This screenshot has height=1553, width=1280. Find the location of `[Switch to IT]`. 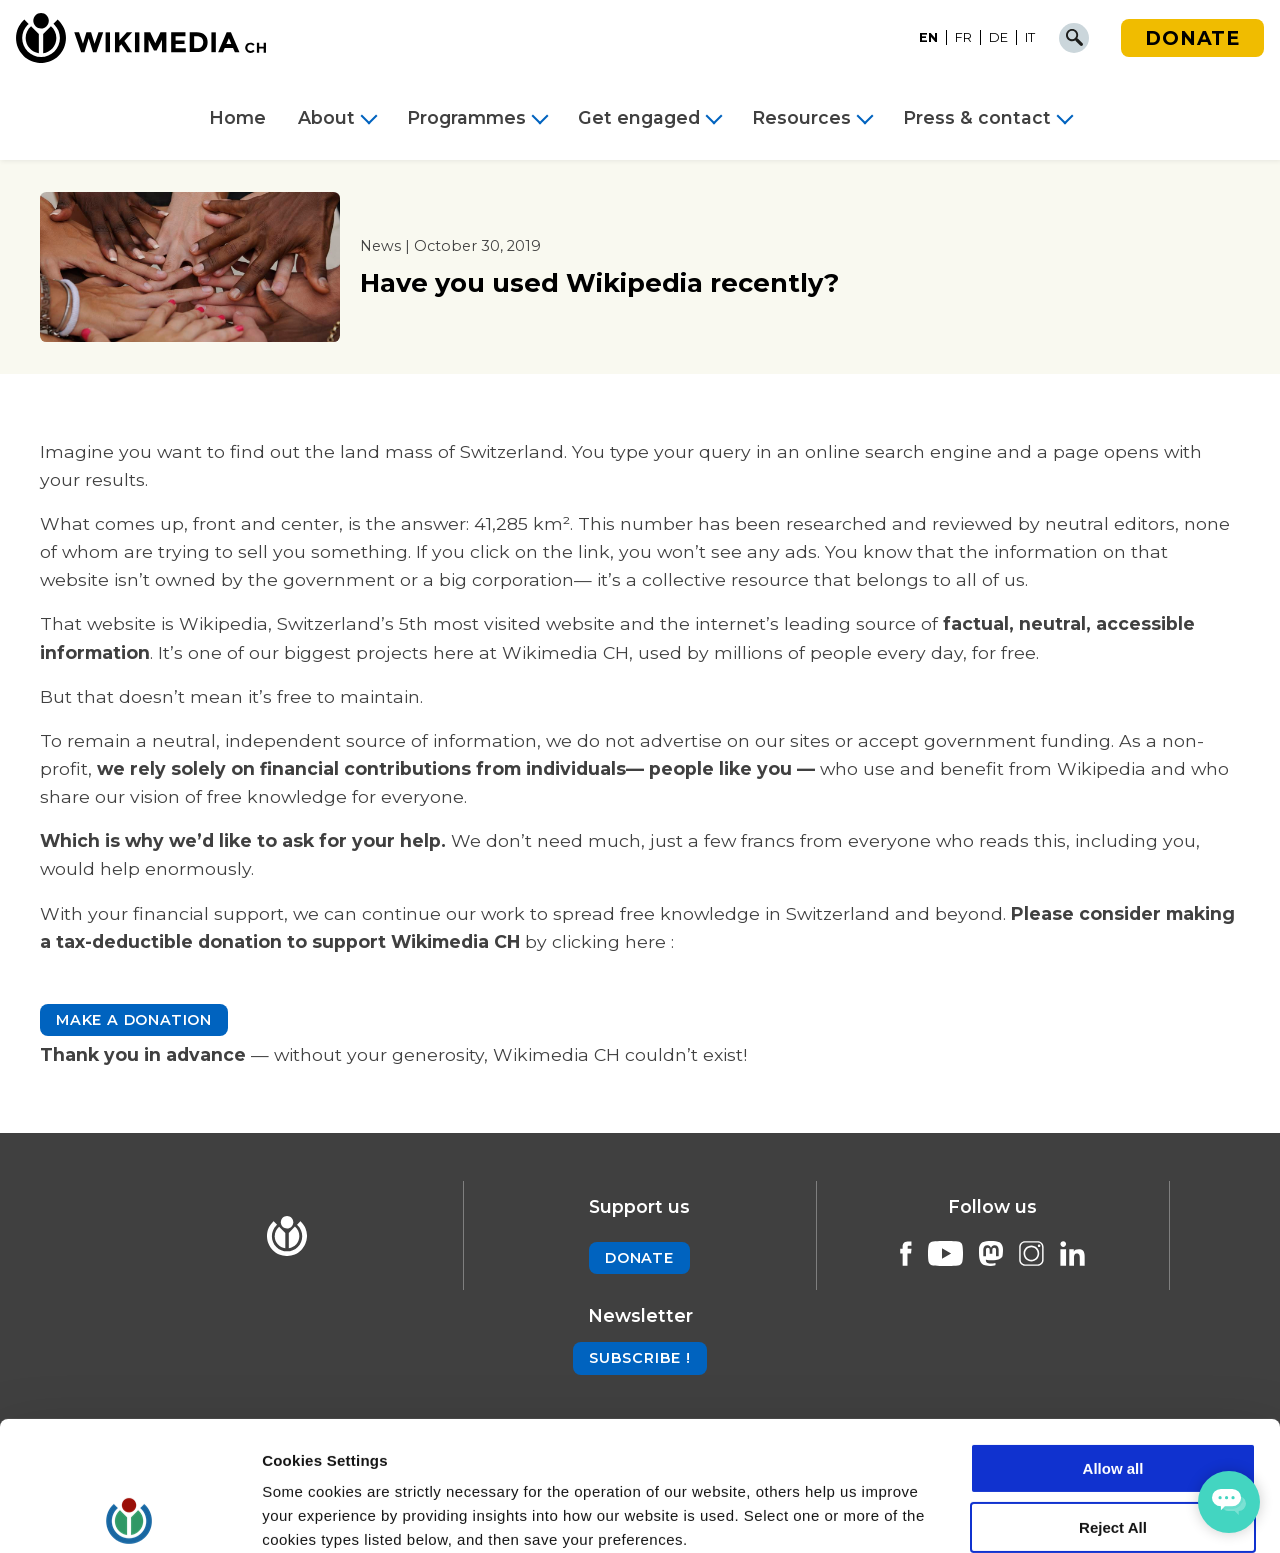

[Switch to IT] is located at coordinates (1030, 38).